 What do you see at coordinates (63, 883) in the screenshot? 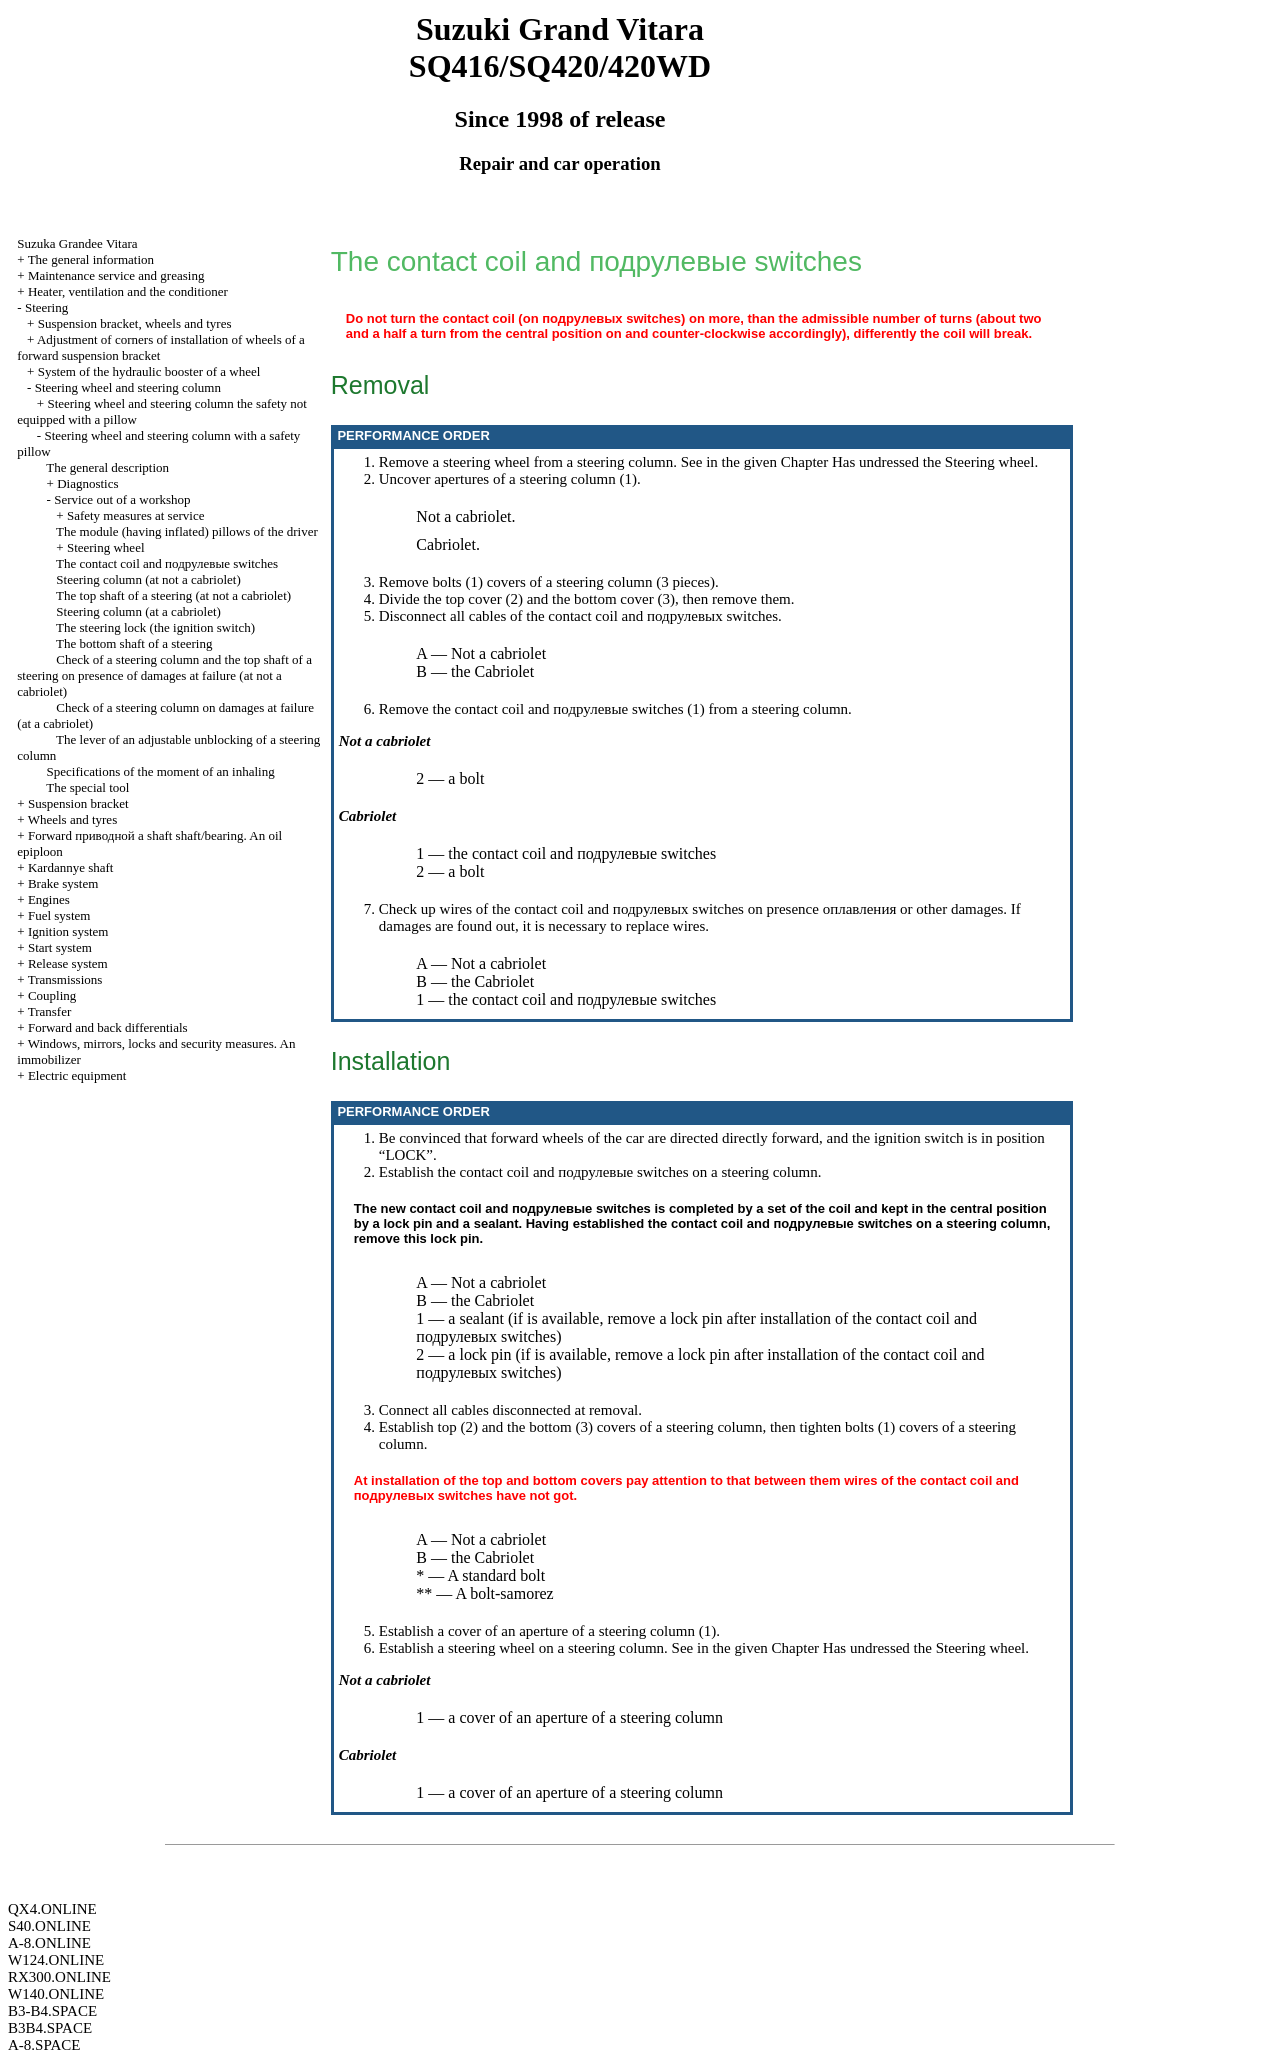
I see `Brake system` at bounding box center [63, 883].